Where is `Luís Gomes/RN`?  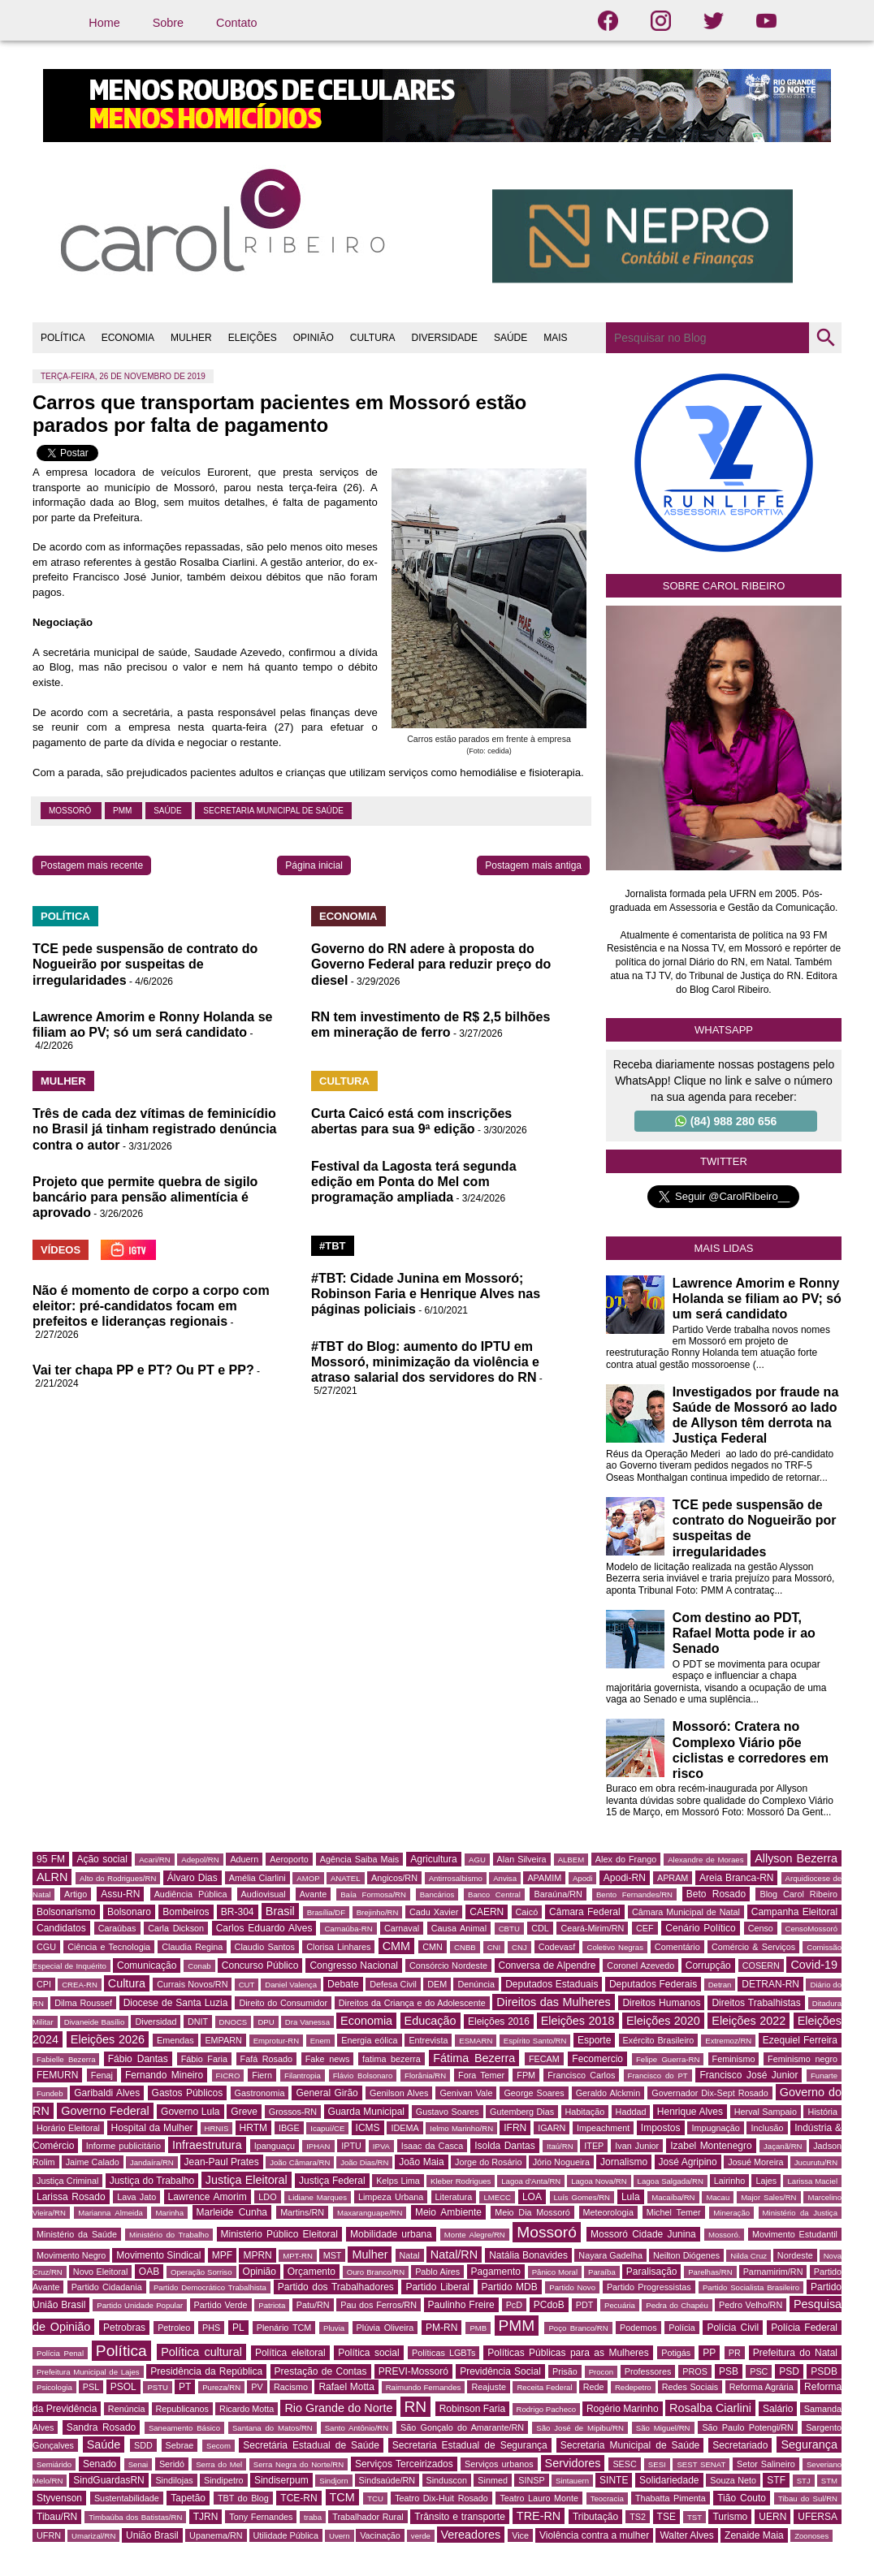 Luís Gomes/RN is located at coordinates (582, 2197).